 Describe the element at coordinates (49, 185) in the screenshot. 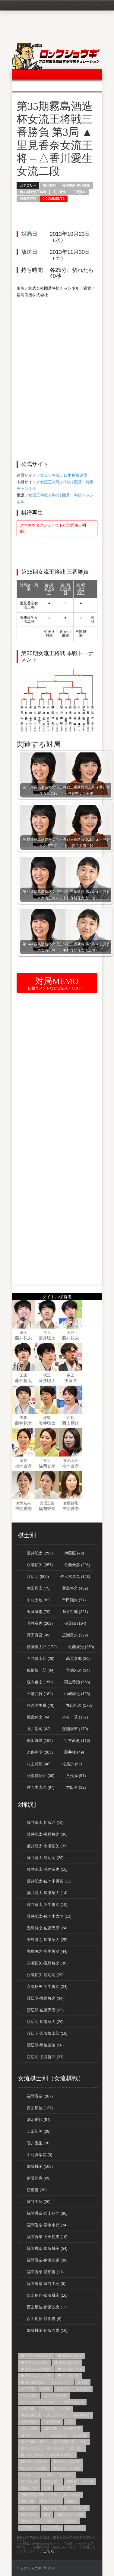

I see `福間香奈` at that location.